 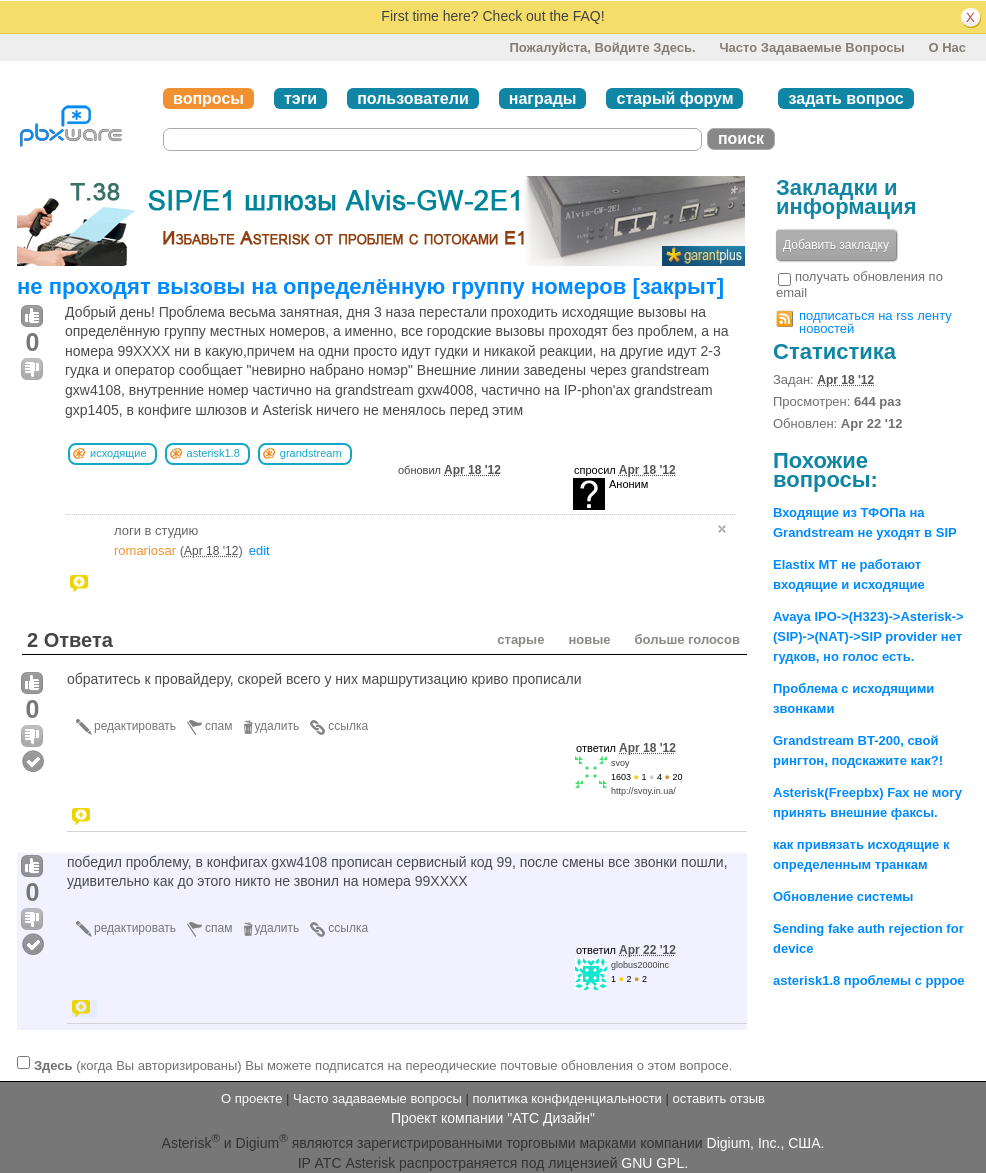 I want to click on Обновление системы, so click(x=843, y=896).